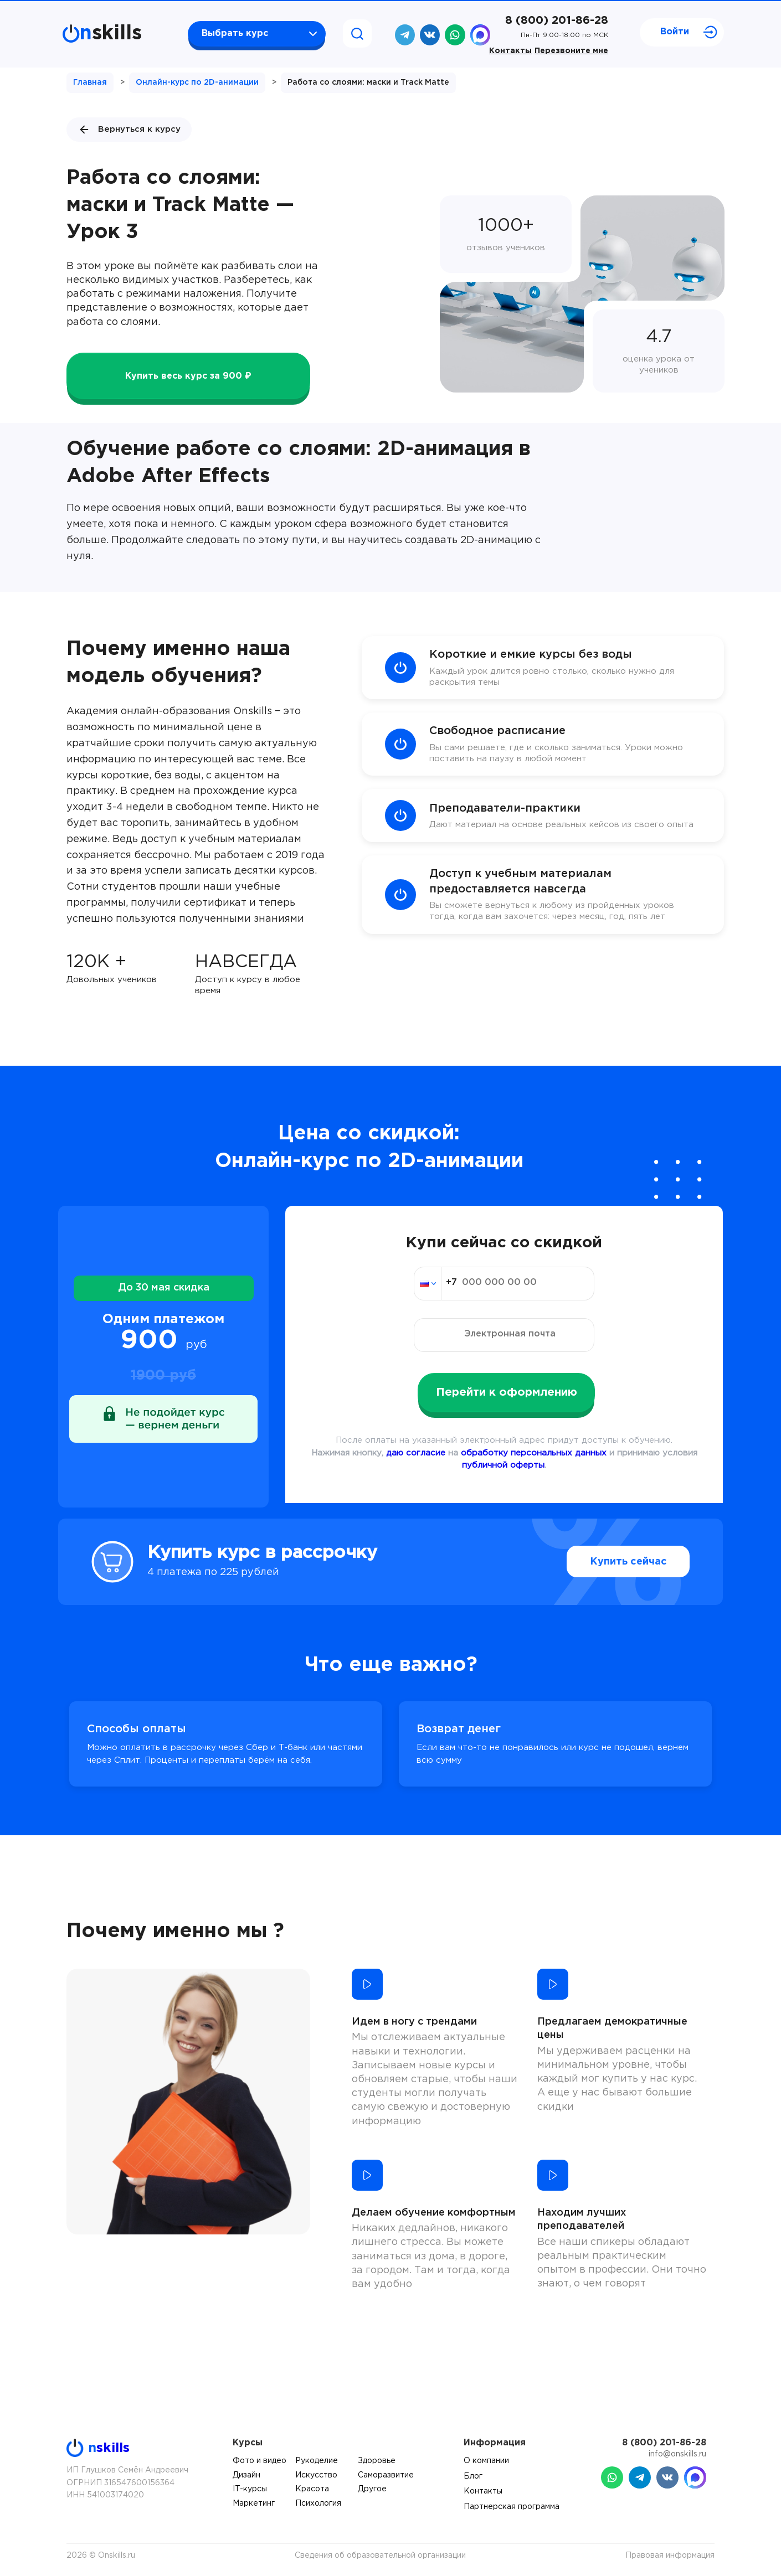  Describe the element at coordinates (486, 2461) in the screenshot. I see `О компании` at that location.